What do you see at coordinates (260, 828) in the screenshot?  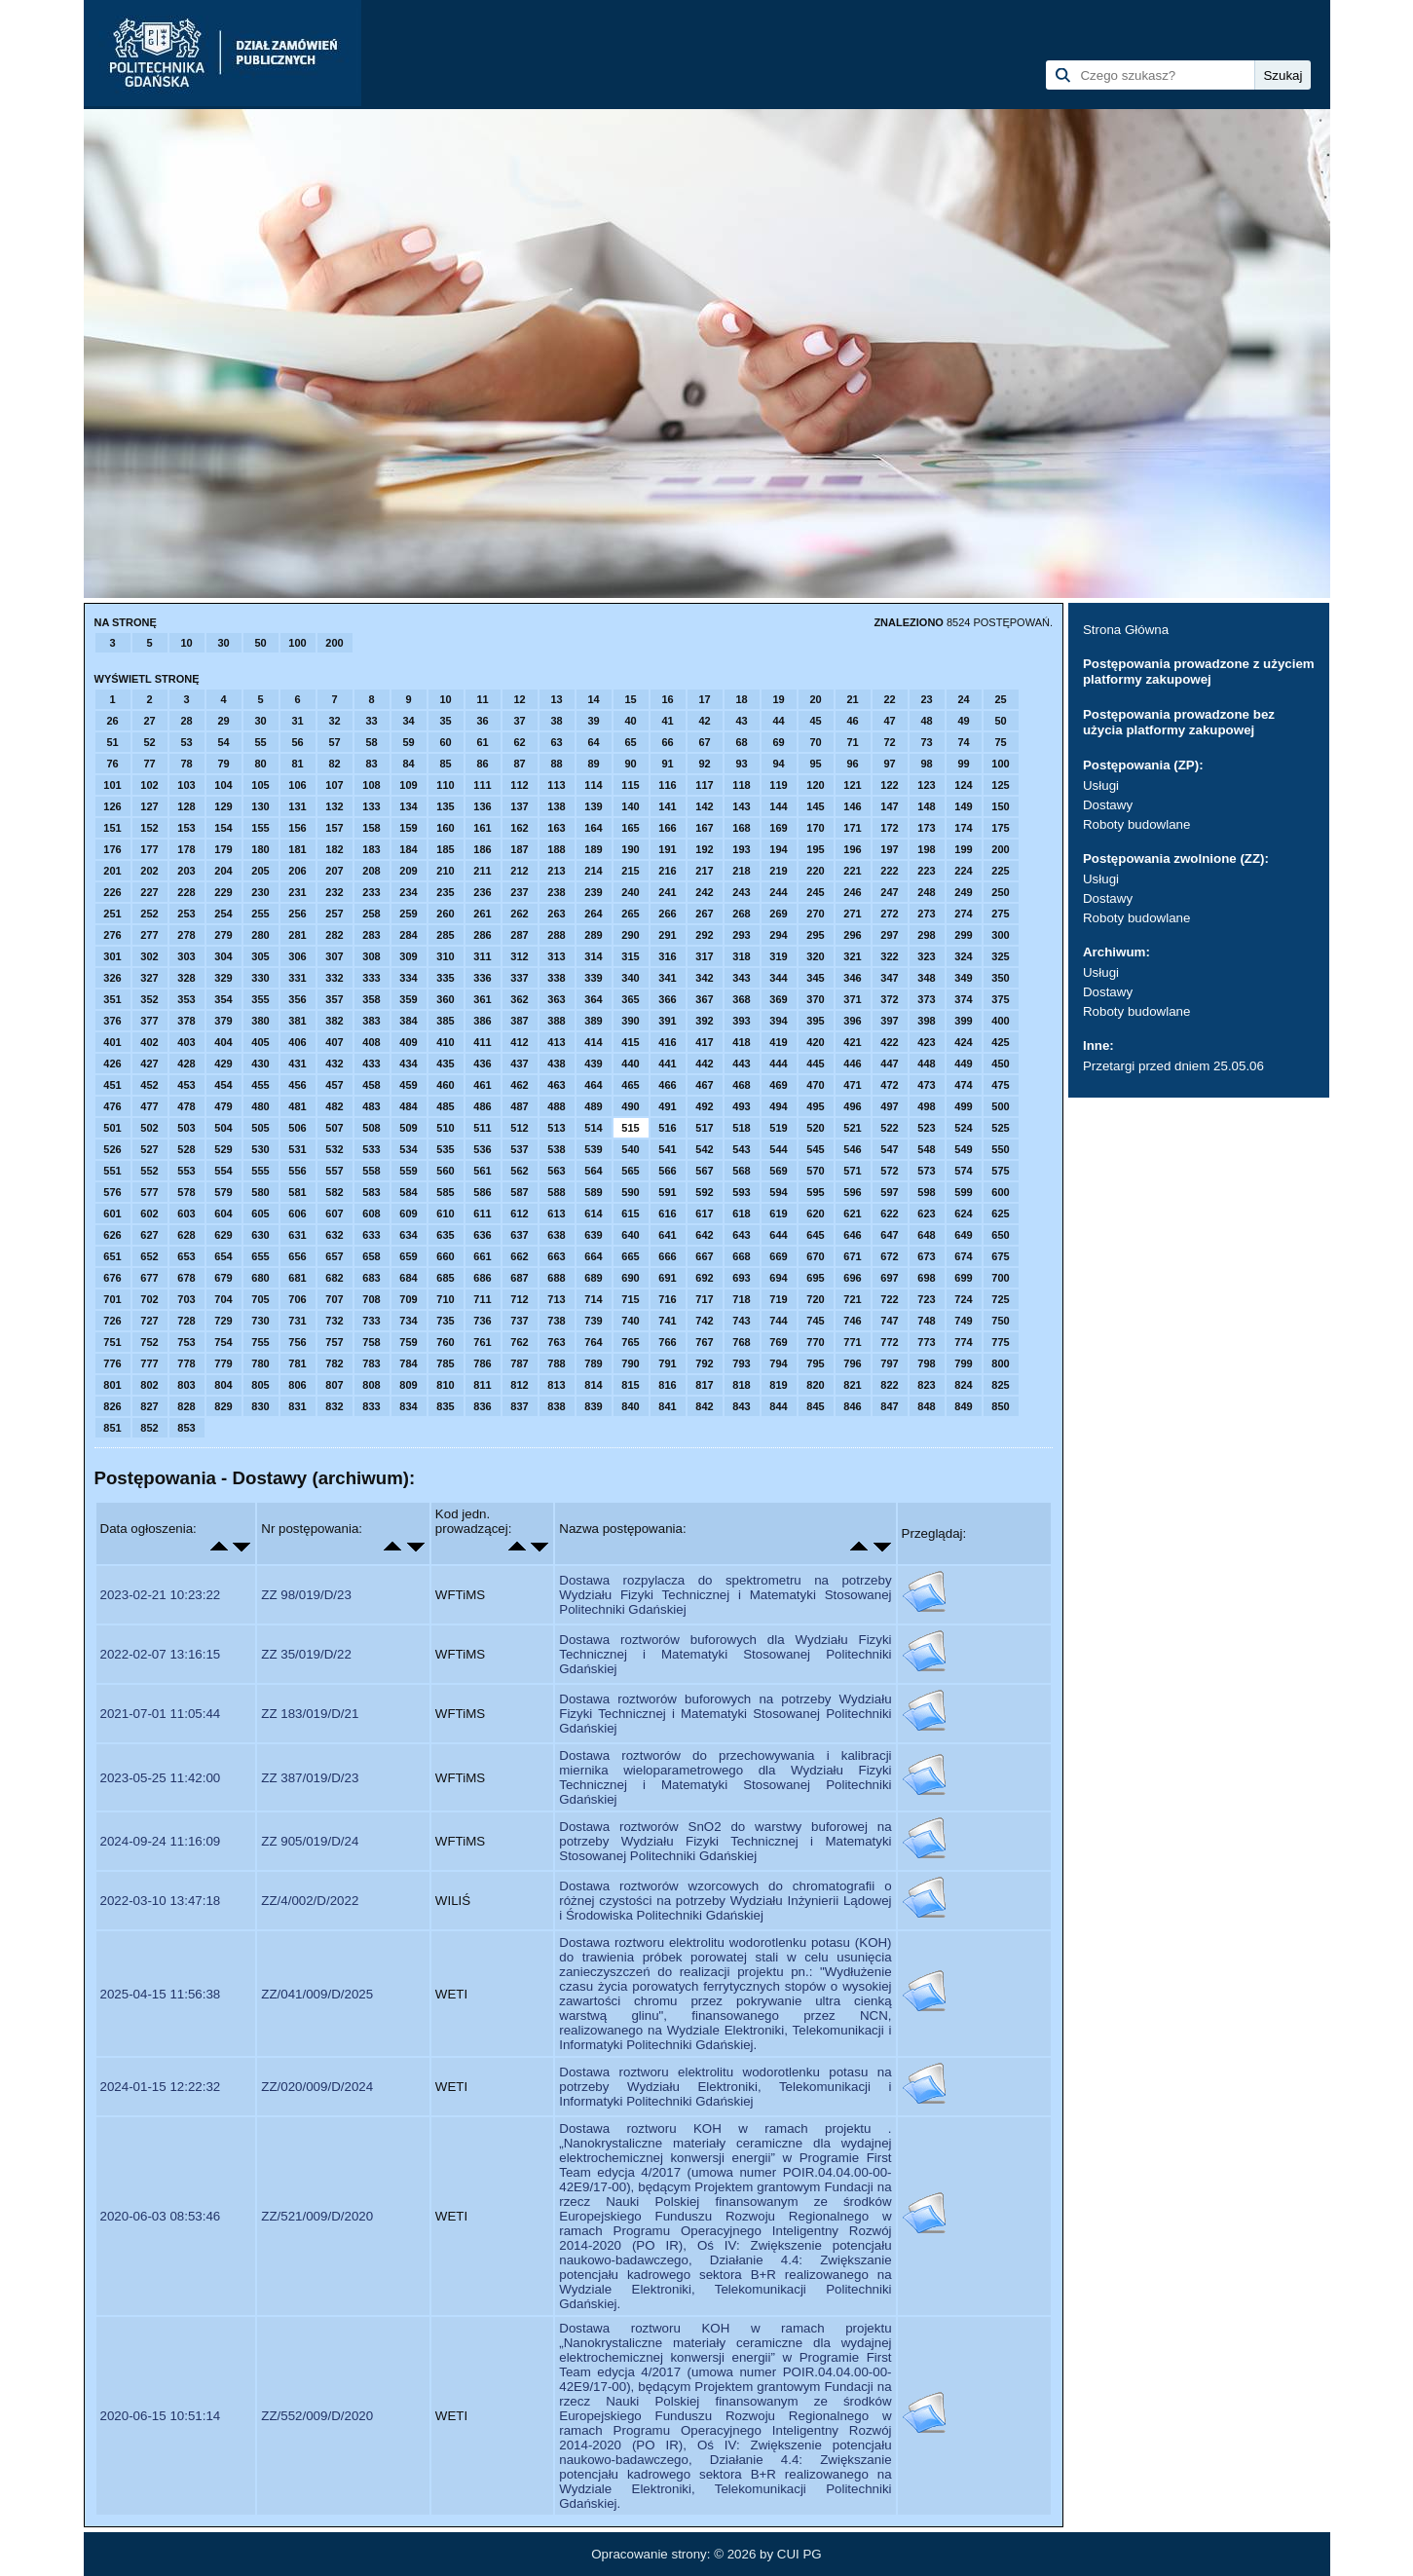 I see `155` at bounding box center [260, 828].